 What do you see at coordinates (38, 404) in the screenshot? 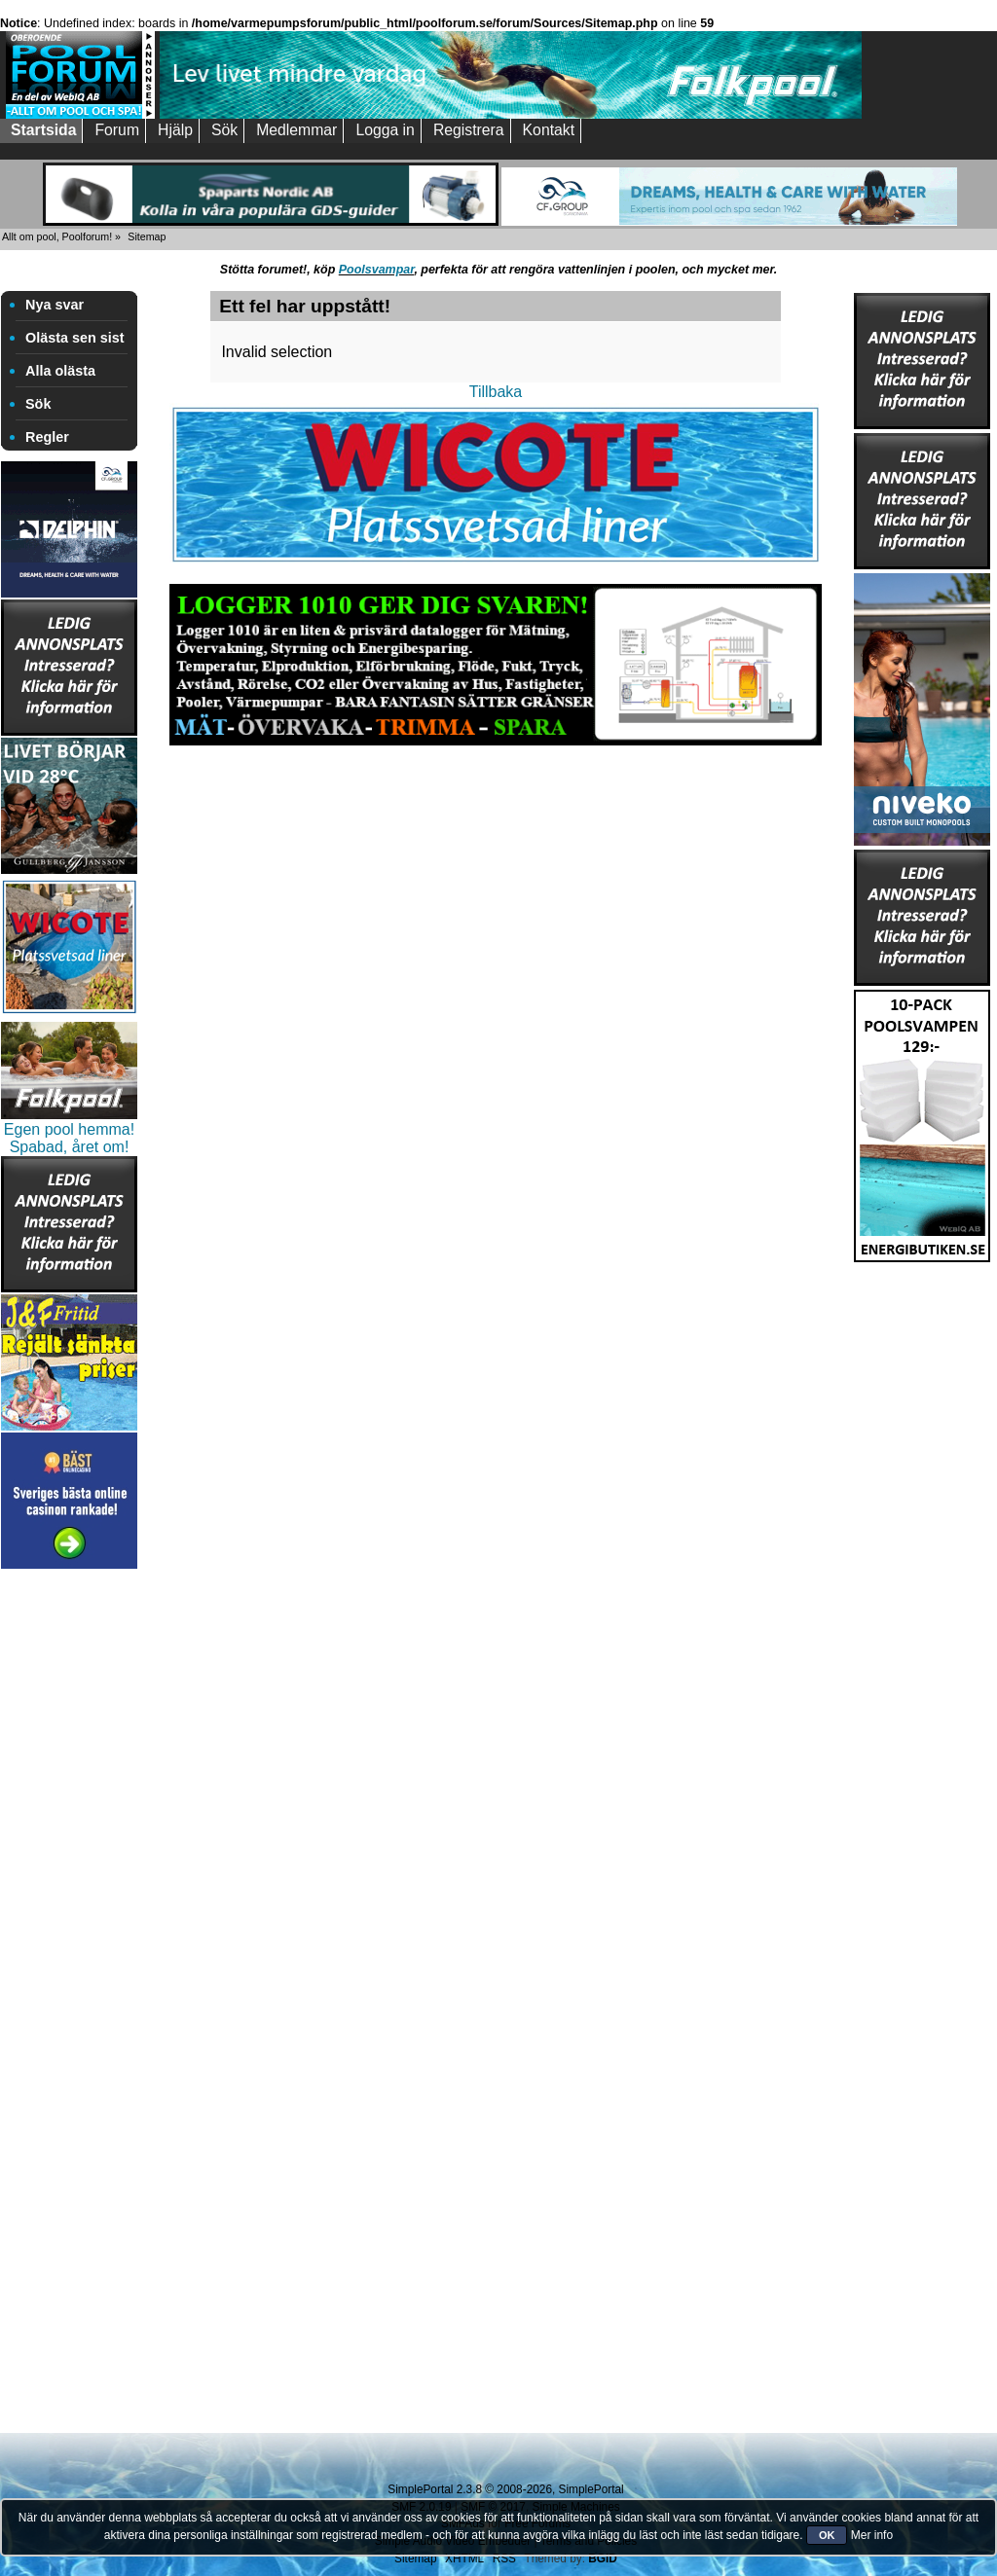
I see `Sök` at bounding box center [38, 404].